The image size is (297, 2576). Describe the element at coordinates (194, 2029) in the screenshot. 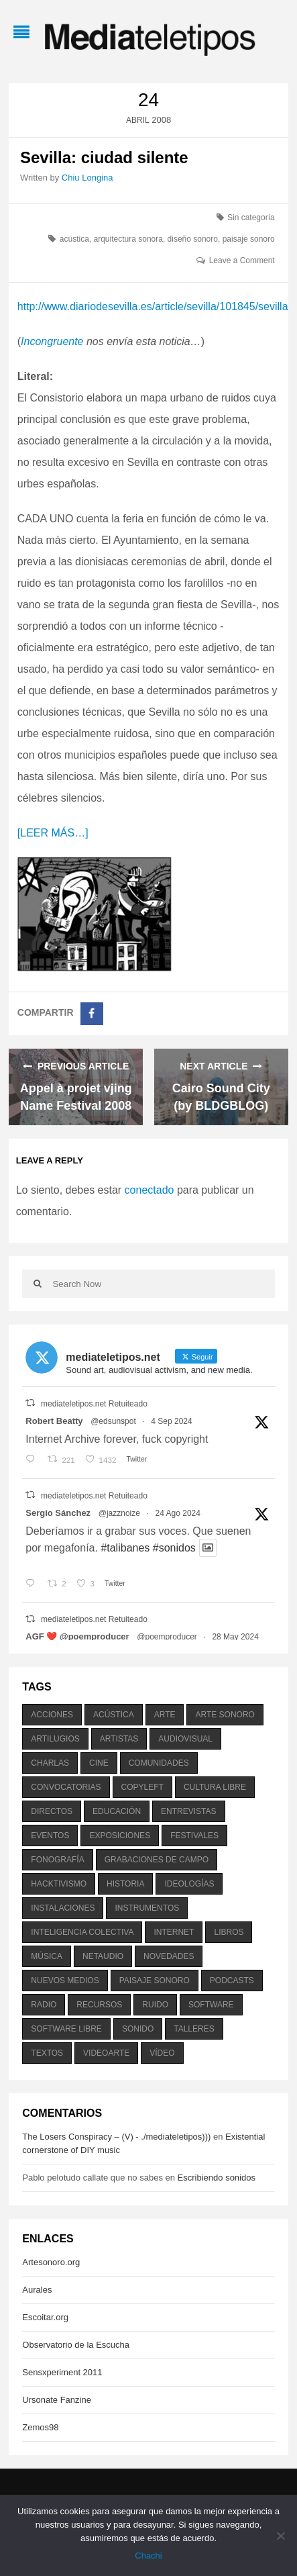

I see `talleres [talleres (260 elementos)]` at that location.